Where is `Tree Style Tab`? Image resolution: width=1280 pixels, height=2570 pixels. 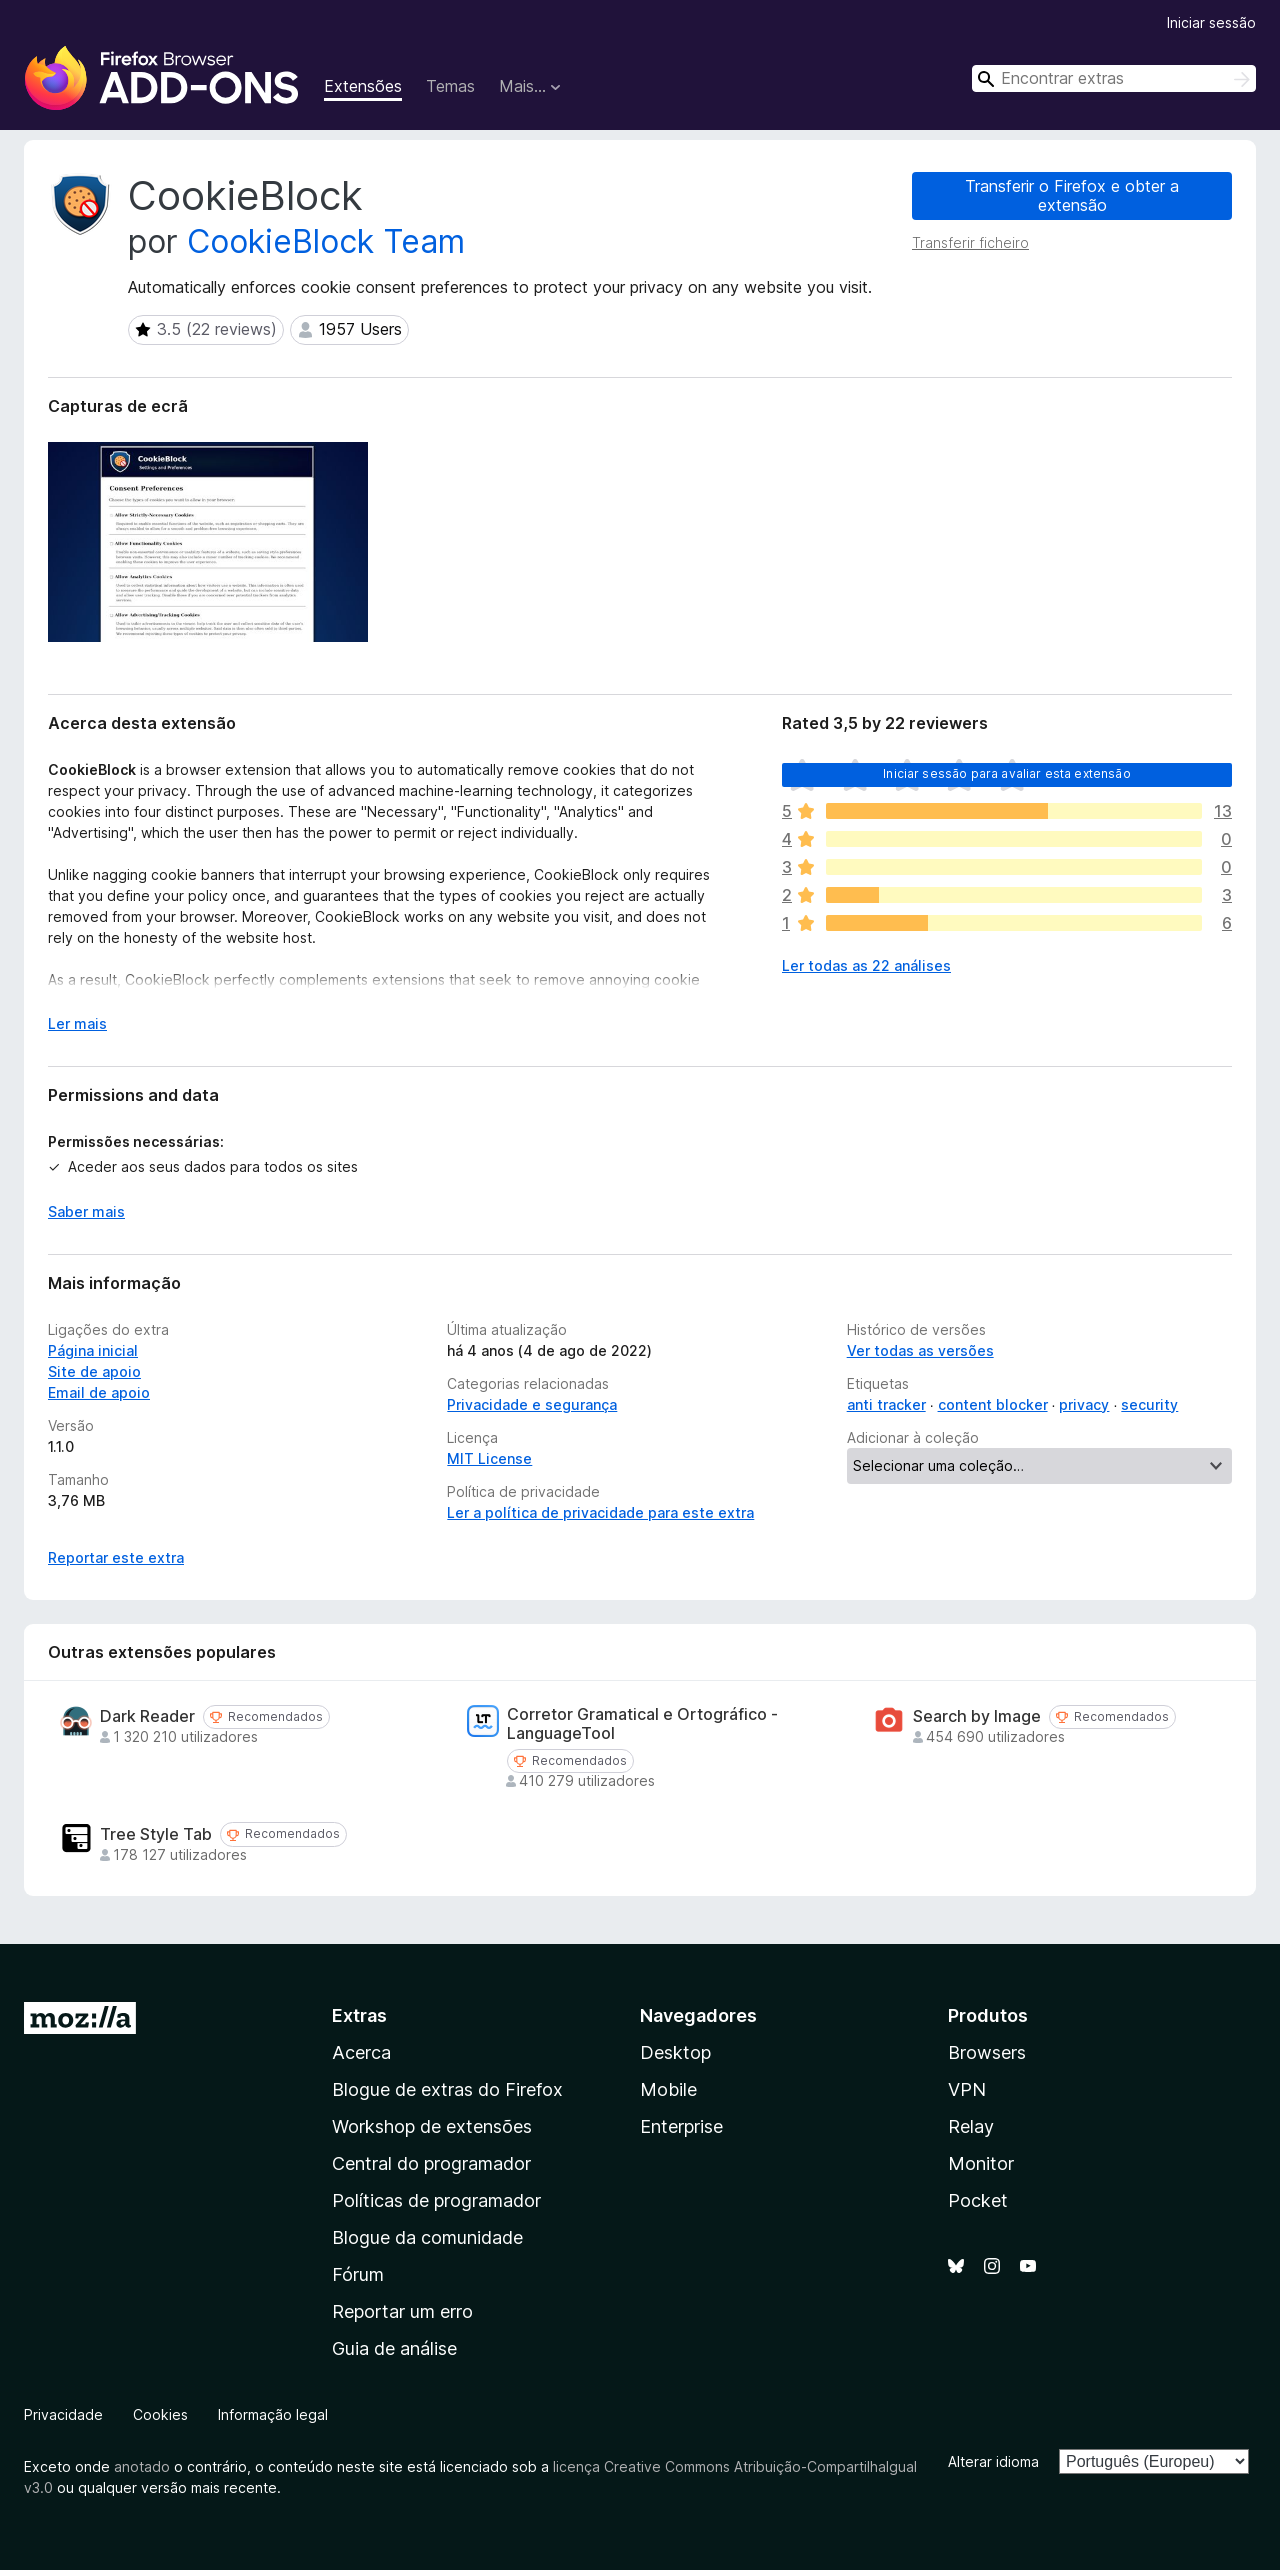
Tree Style Tab is located at coordinates (156, 1834).